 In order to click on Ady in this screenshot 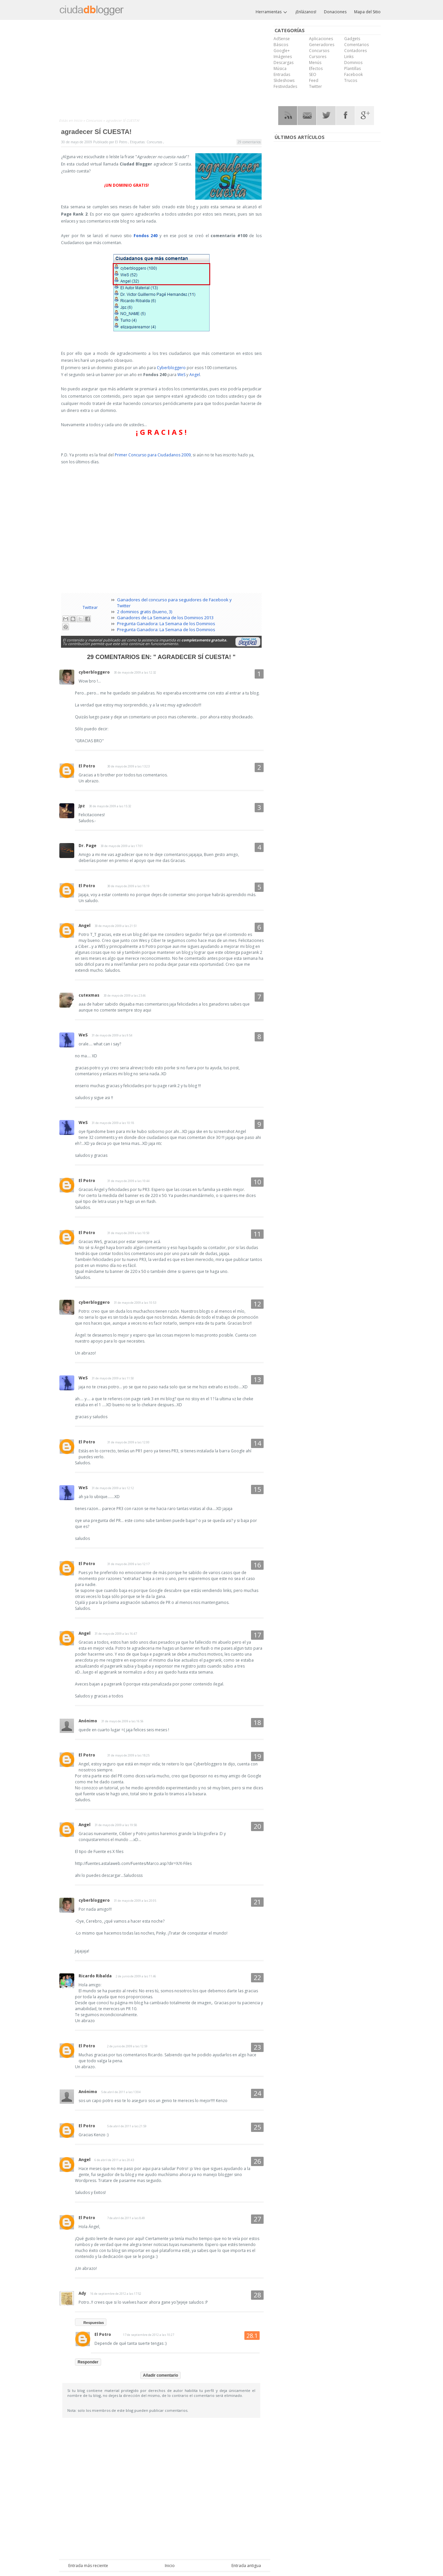, I will do `click(82, 2293)`.